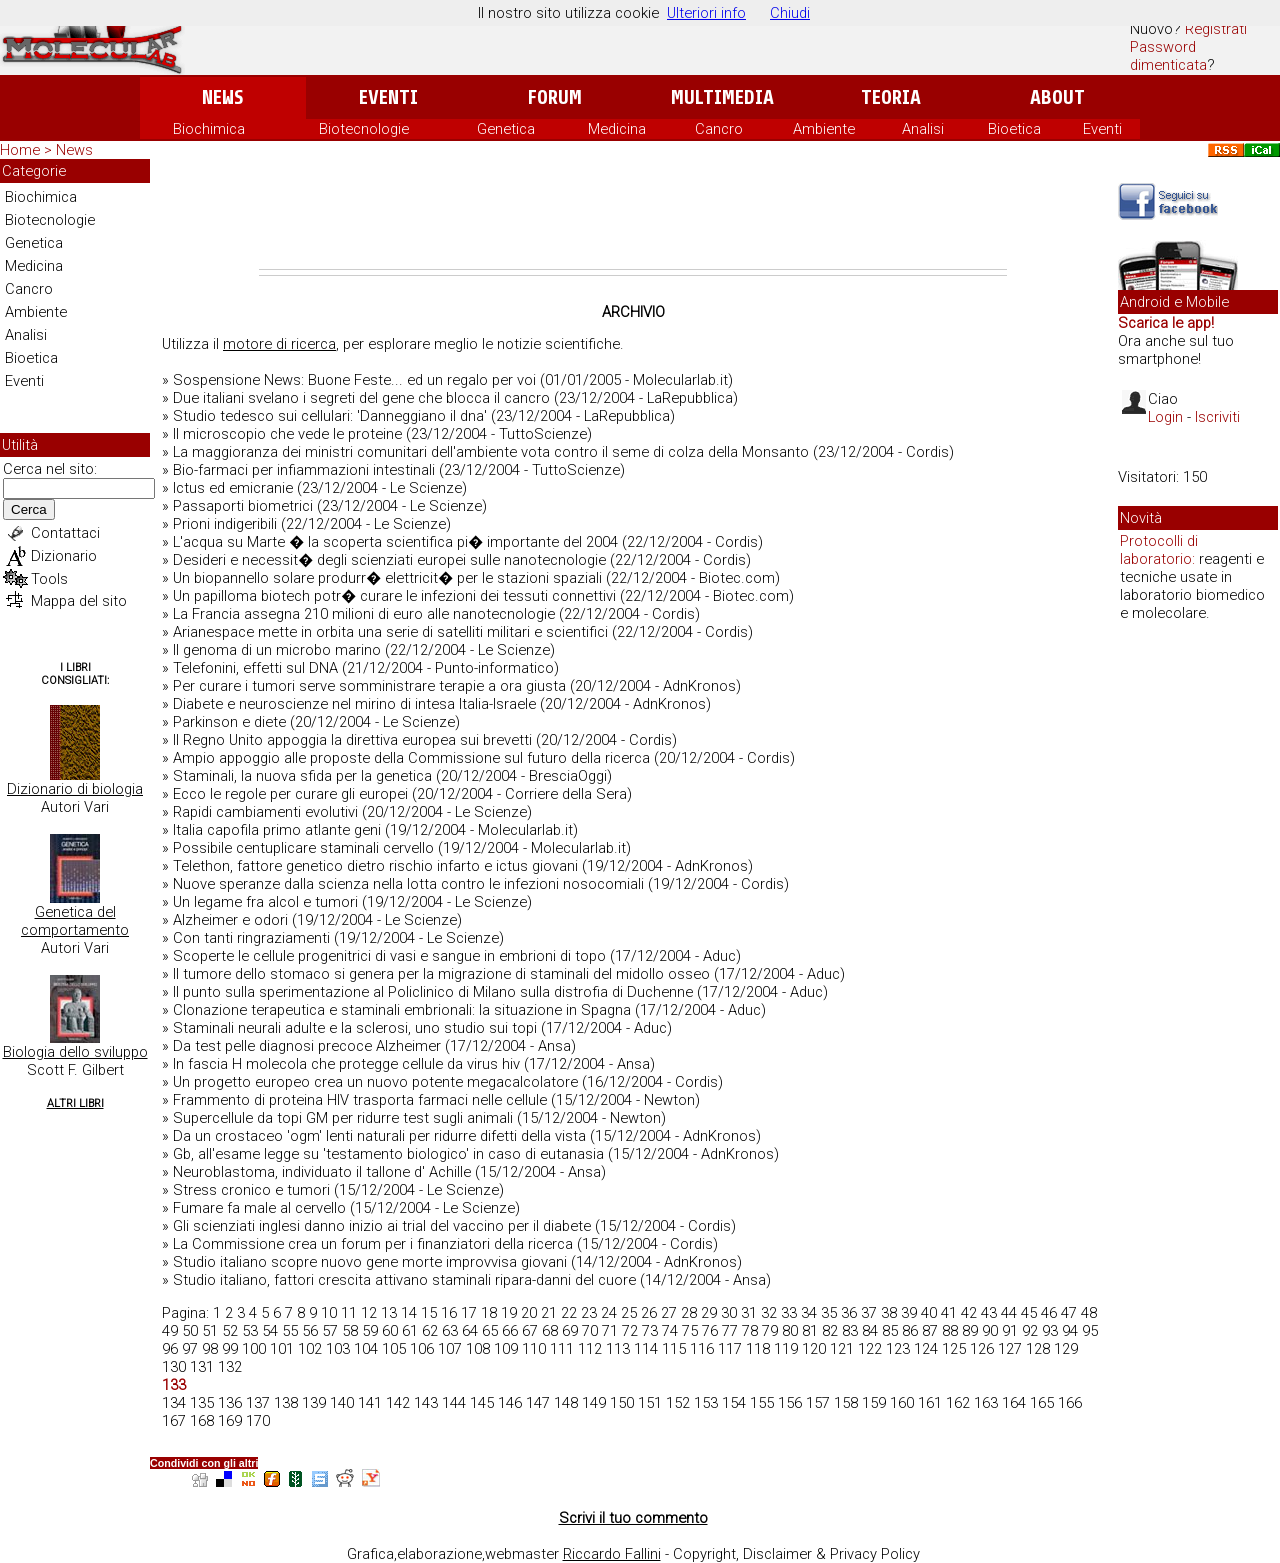 The width and height of the screenshot is (1280, 1563). What do you see at coordinates (290, 1331) in the screenshot?
I see `55` at bounding box center [290, 1331].